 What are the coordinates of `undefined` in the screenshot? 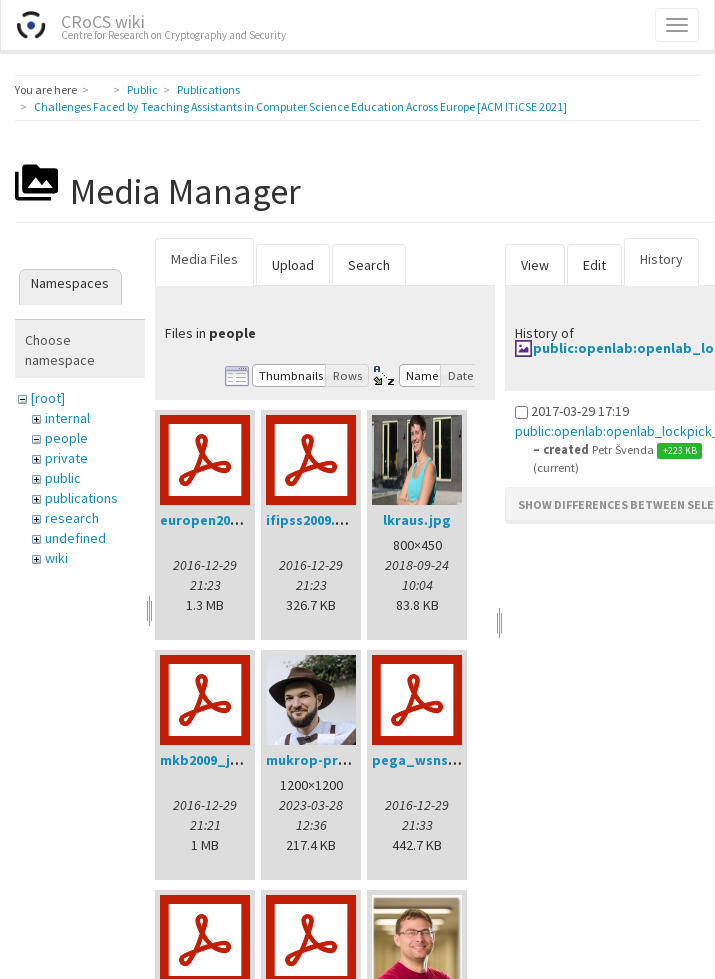 It's located at (75, 538).